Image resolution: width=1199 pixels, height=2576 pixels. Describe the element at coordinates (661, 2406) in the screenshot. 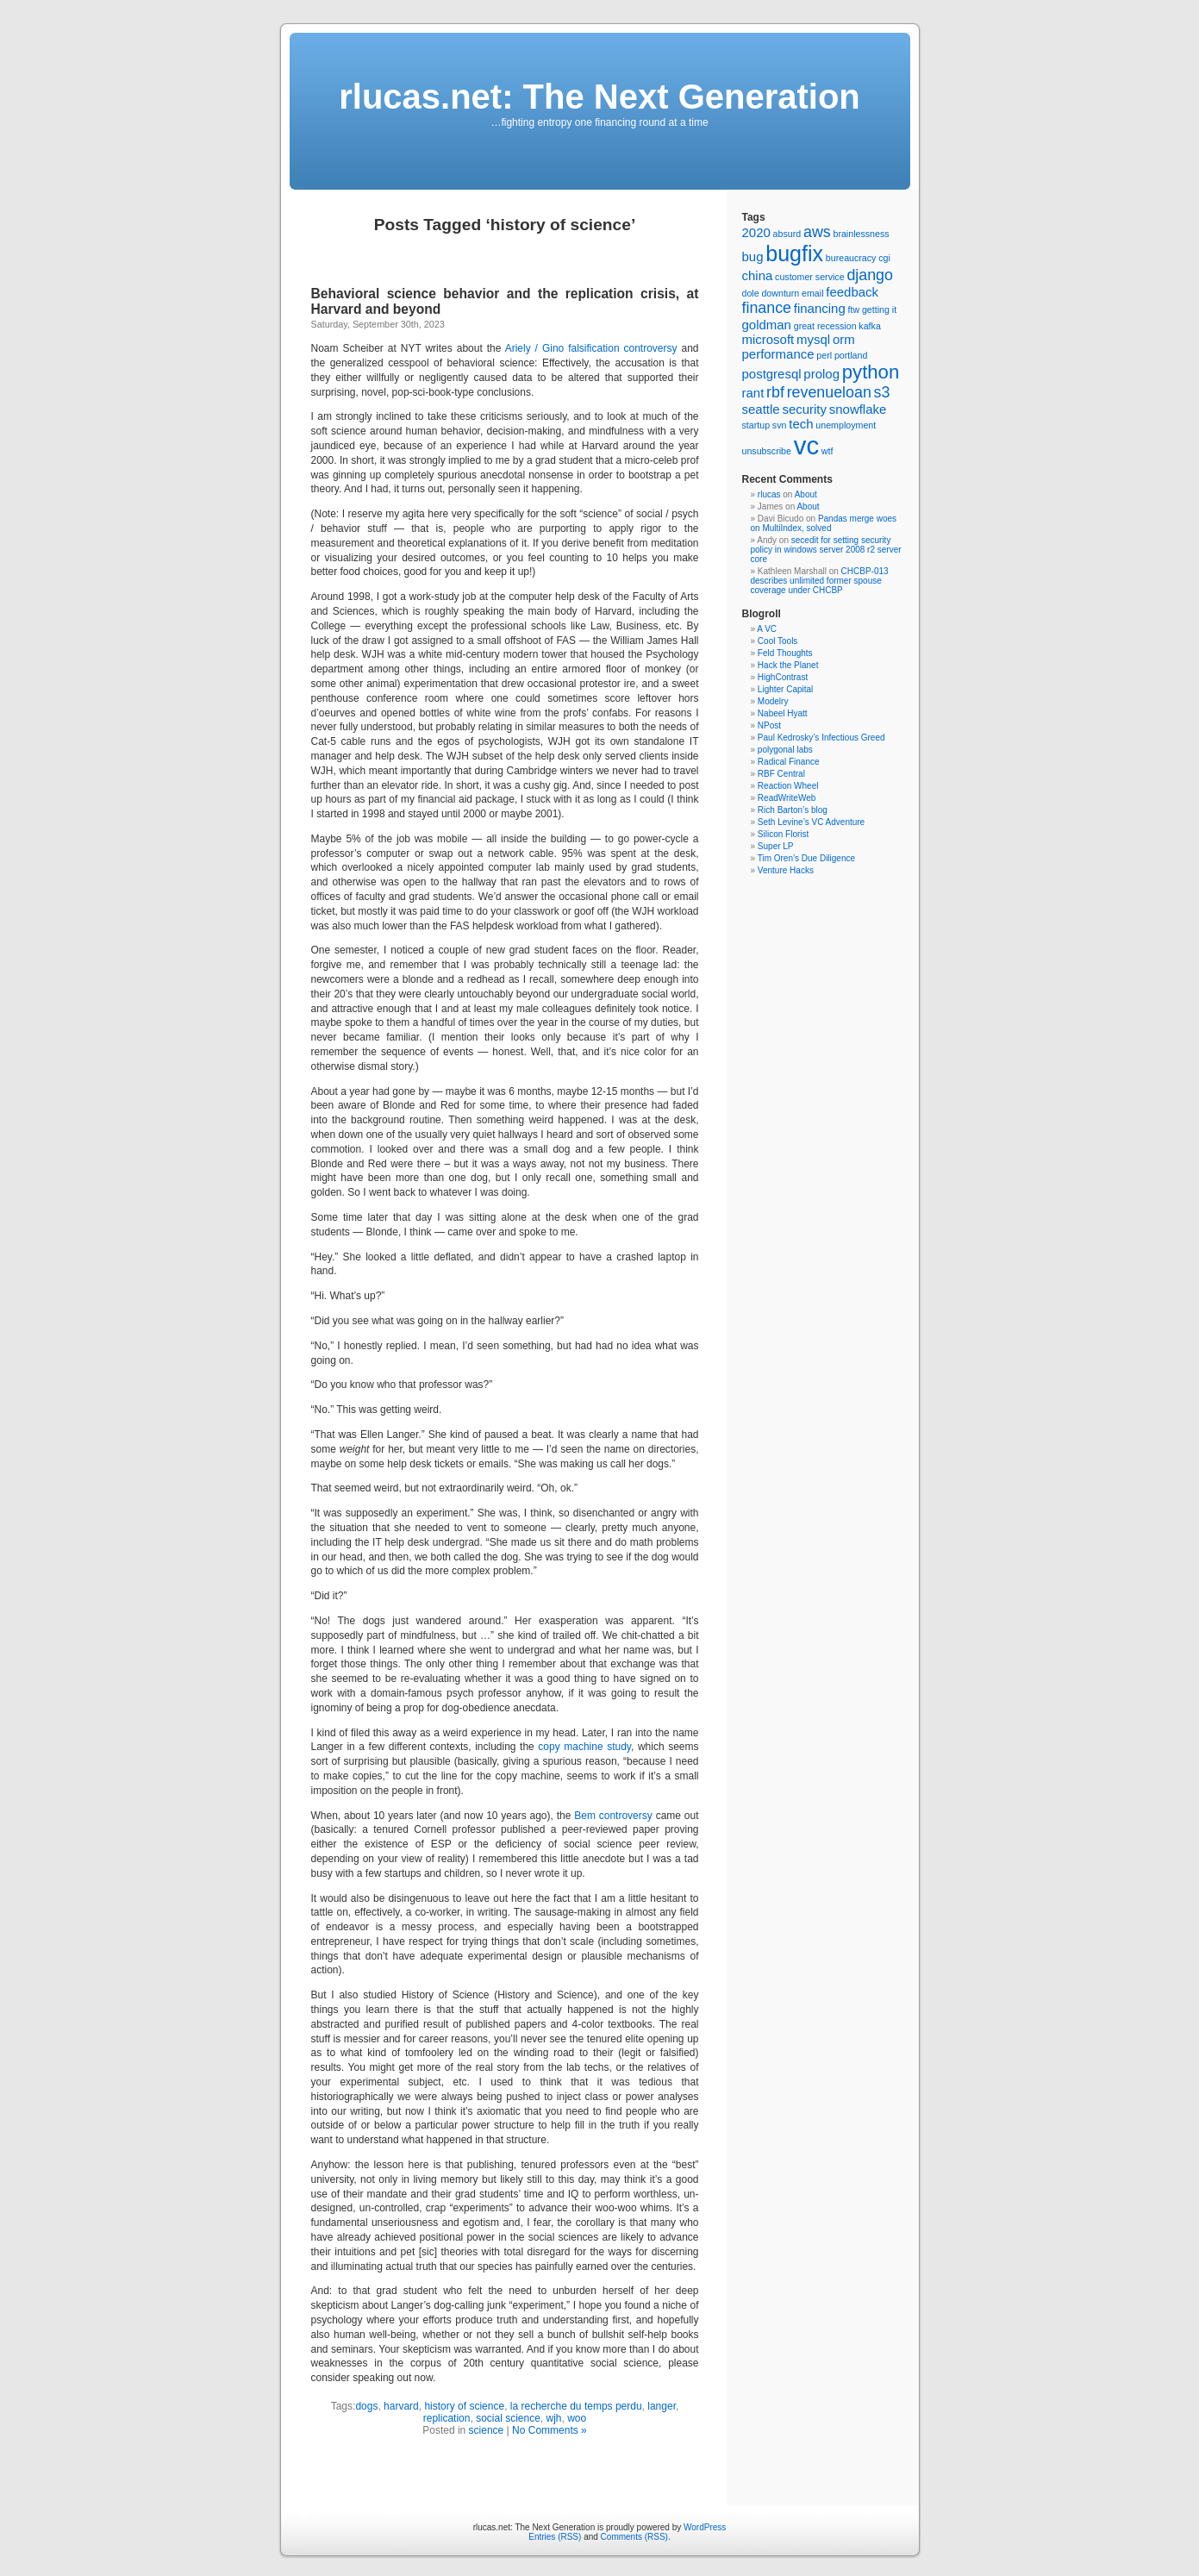

I see `langer` at that location.